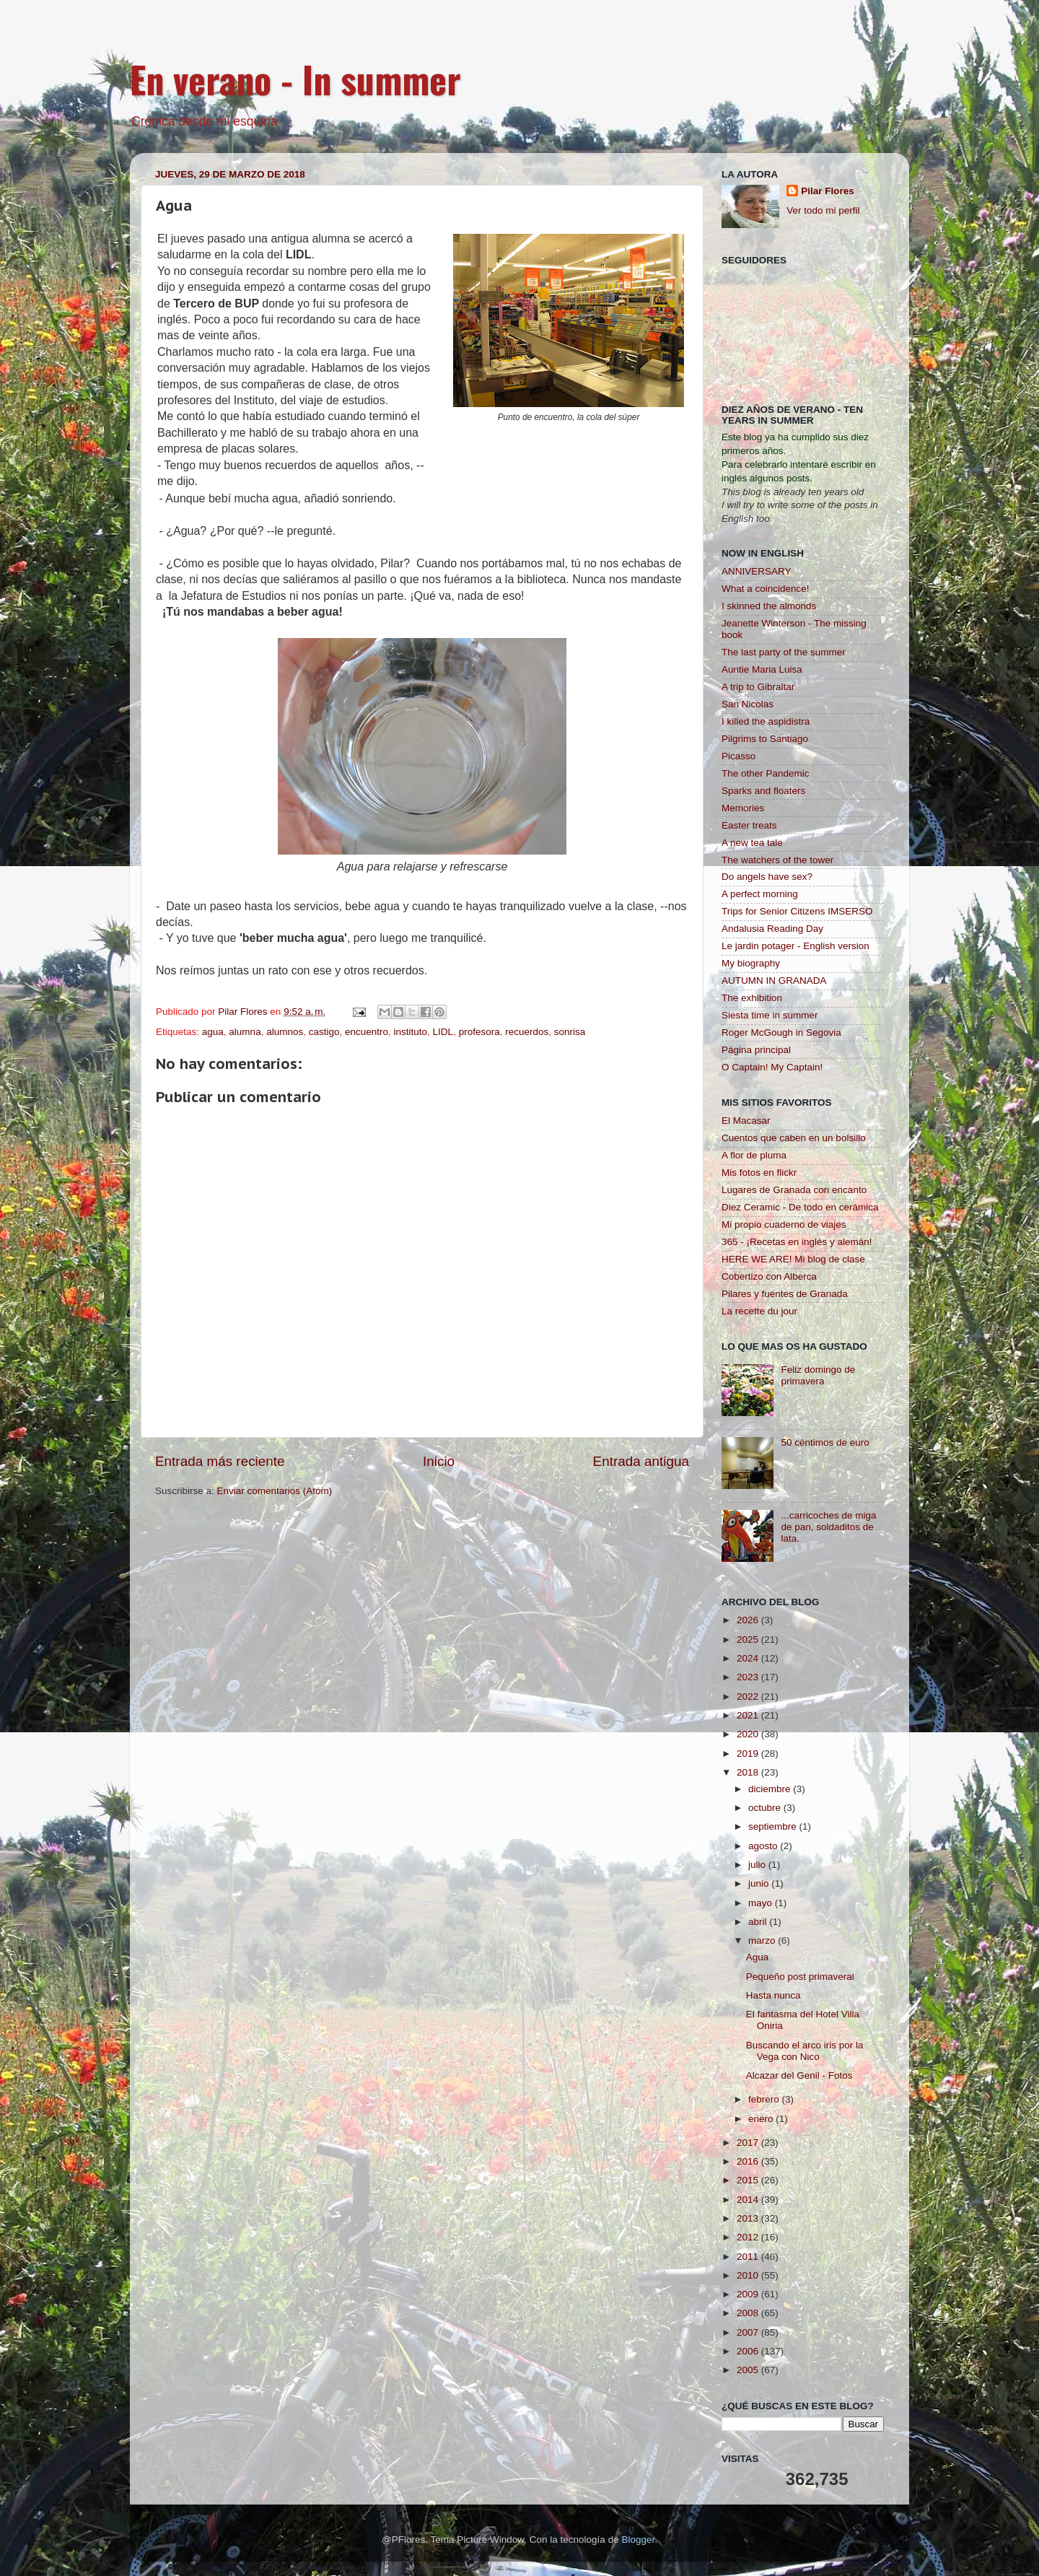 Image resolution: width=1039 pixels, height=2576 pixels. Describe the element at coordinates (749, 2218) in the screenshot. I see `2013` at that location.